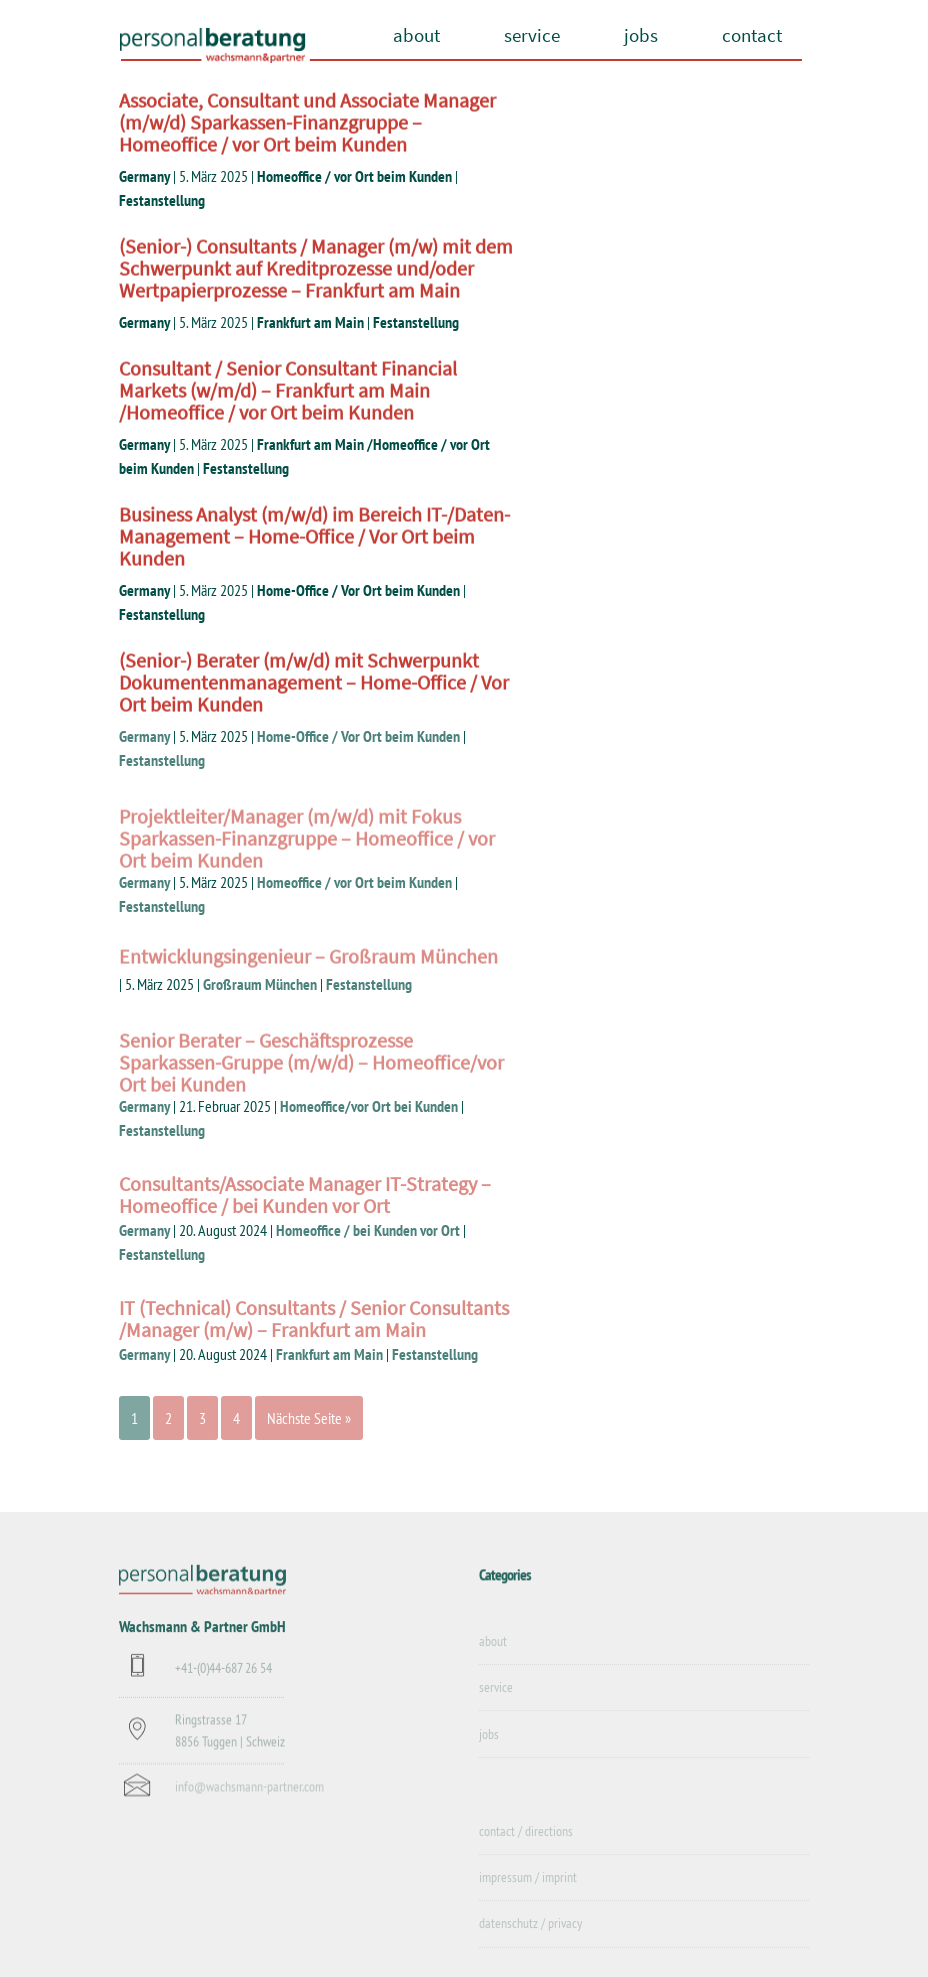  What do you see at coordinates (309, 1418) in the screenshot?
I see `Nächste Seite »` at bounding box center [309, 1418].